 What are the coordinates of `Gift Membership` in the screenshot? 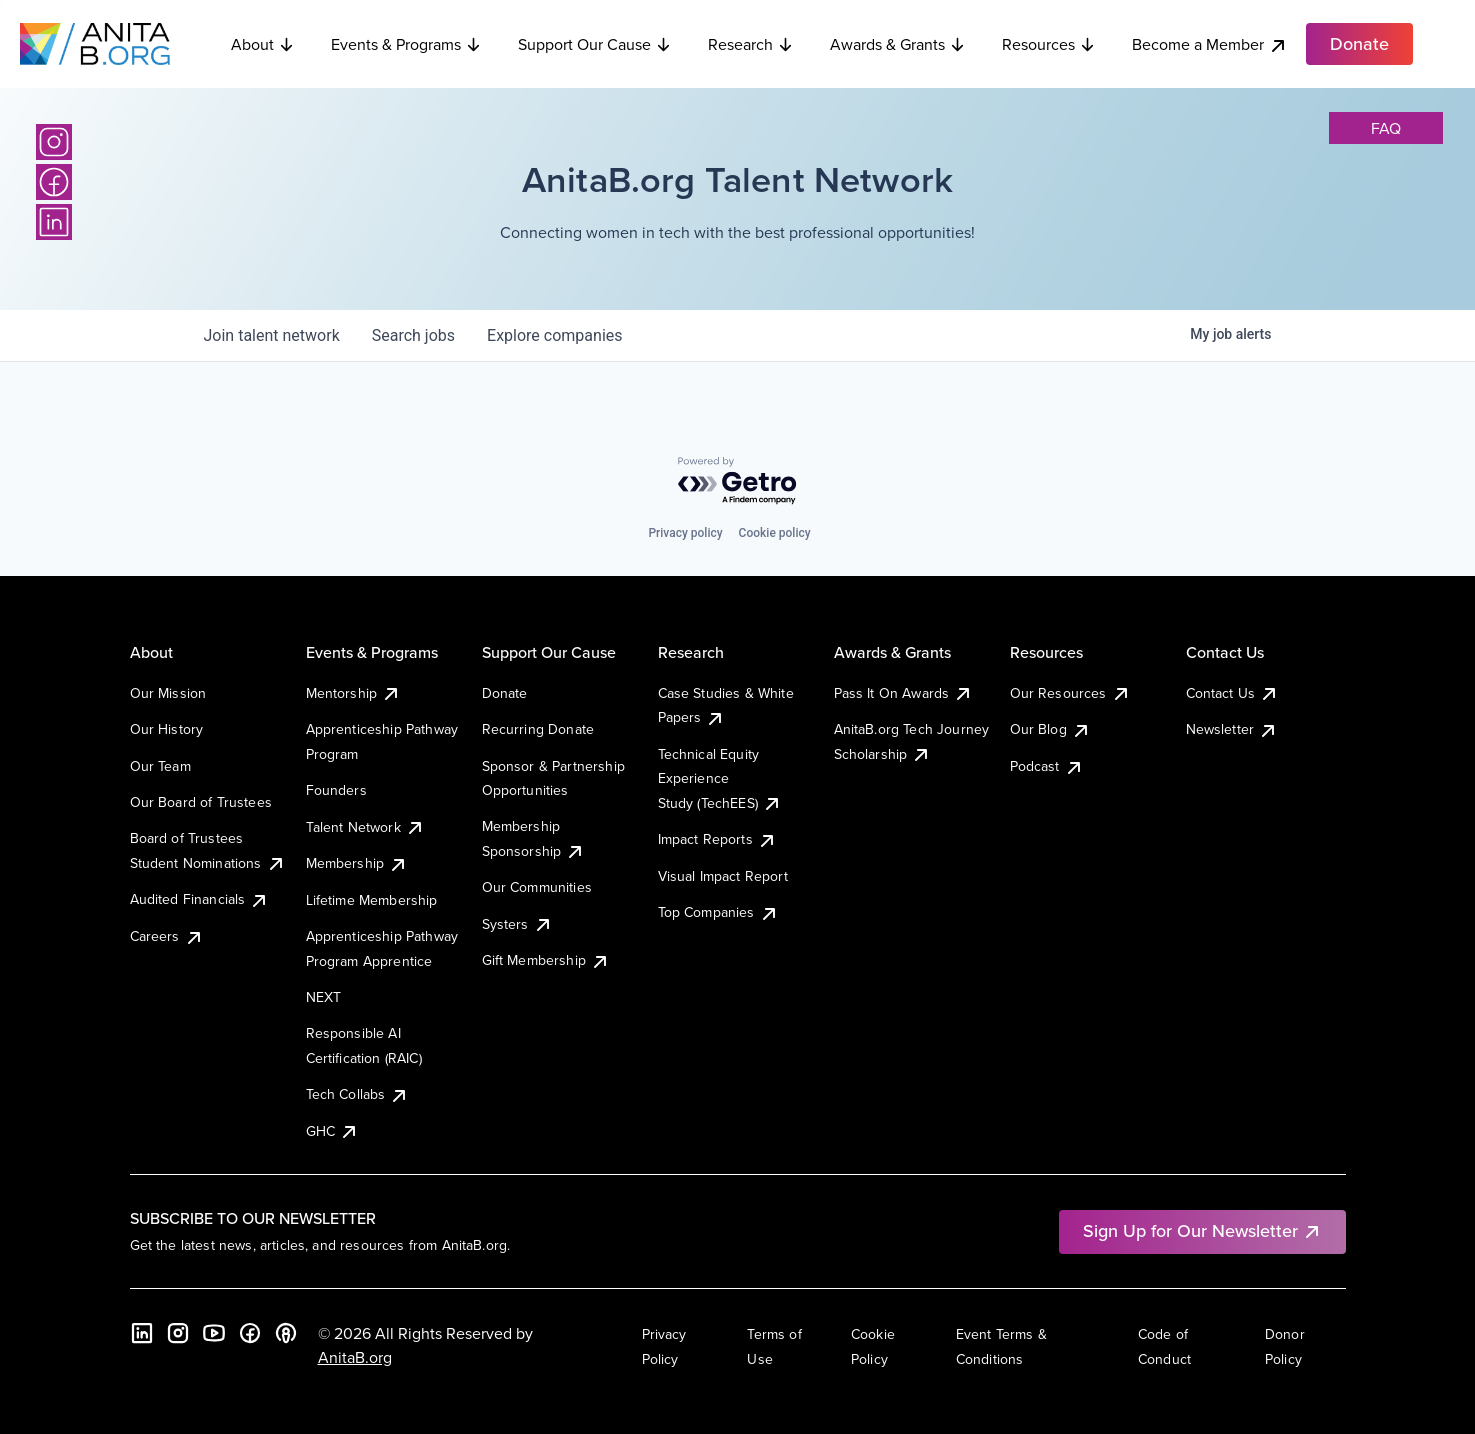 It's located at (546, 960).